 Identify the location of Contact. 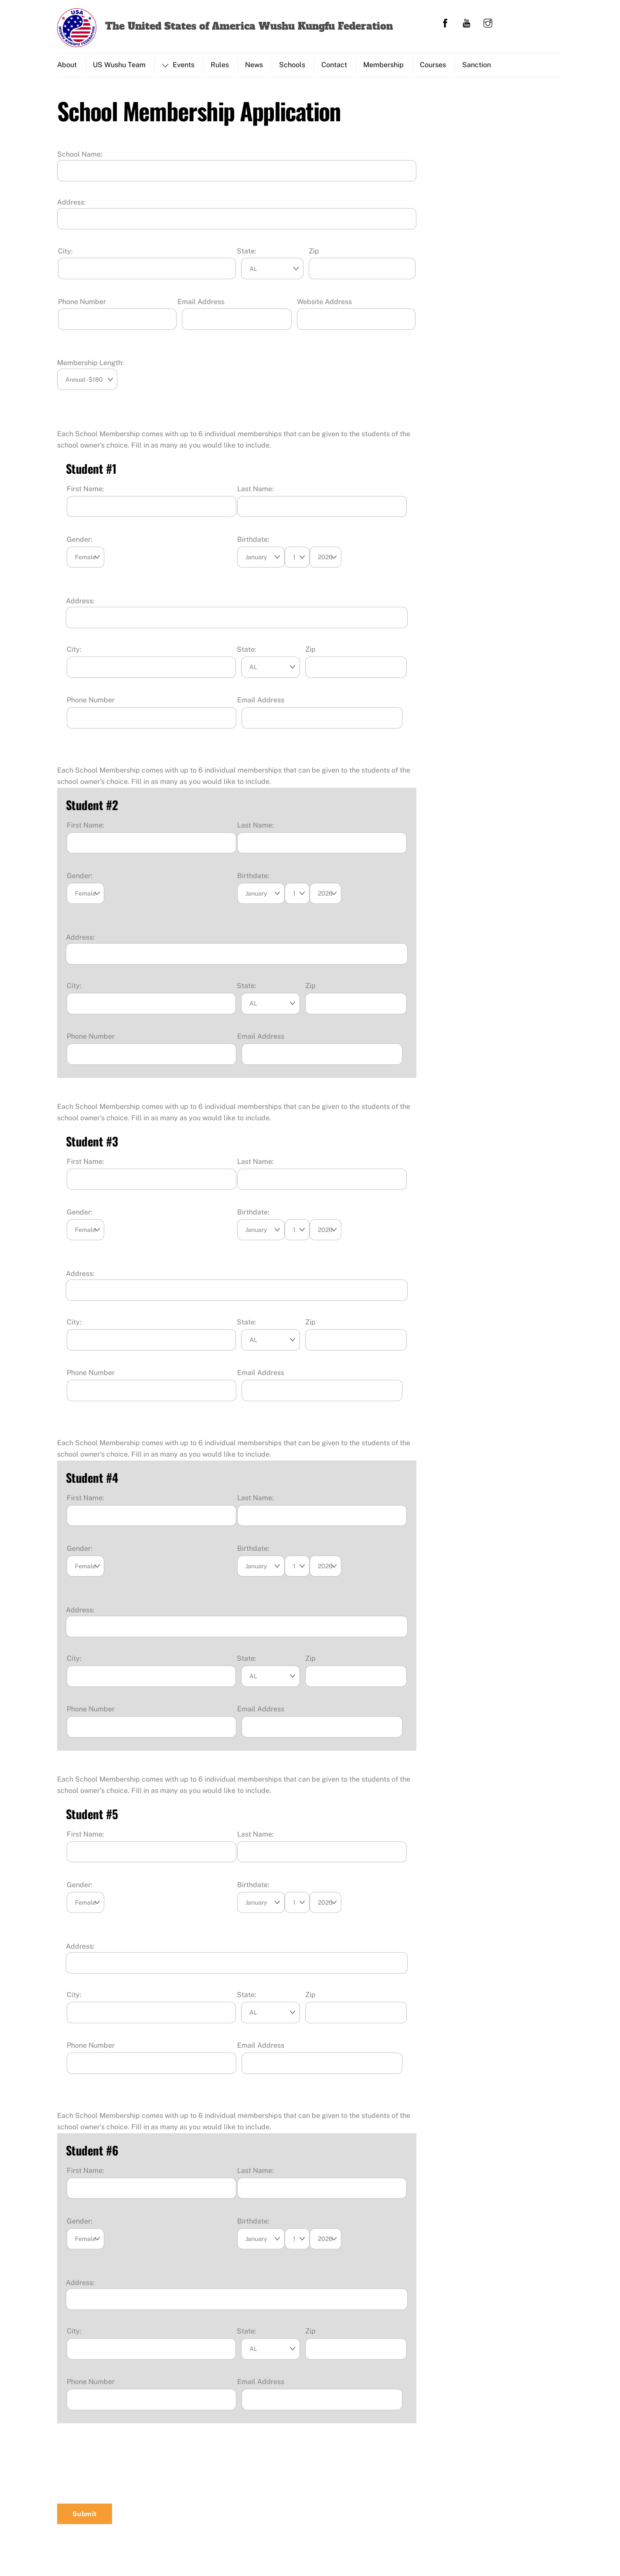
(334, 65).